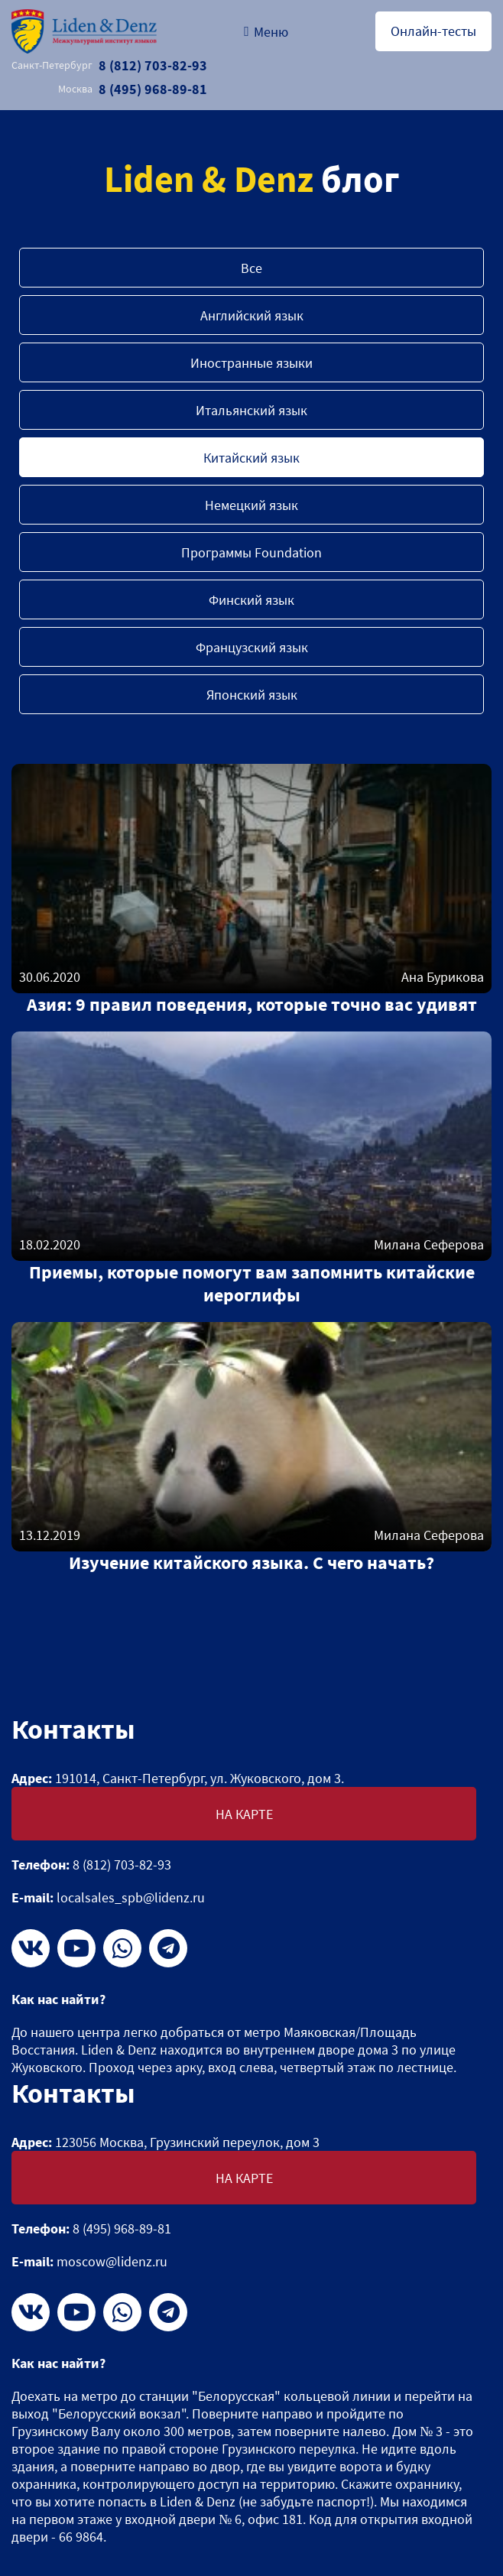 The height and width of the screenshot is (2576, 503). What do you see at coordinates (251, 552) in the screenshot?
I see `Программы Foundation` at bounding box center [251, 552].